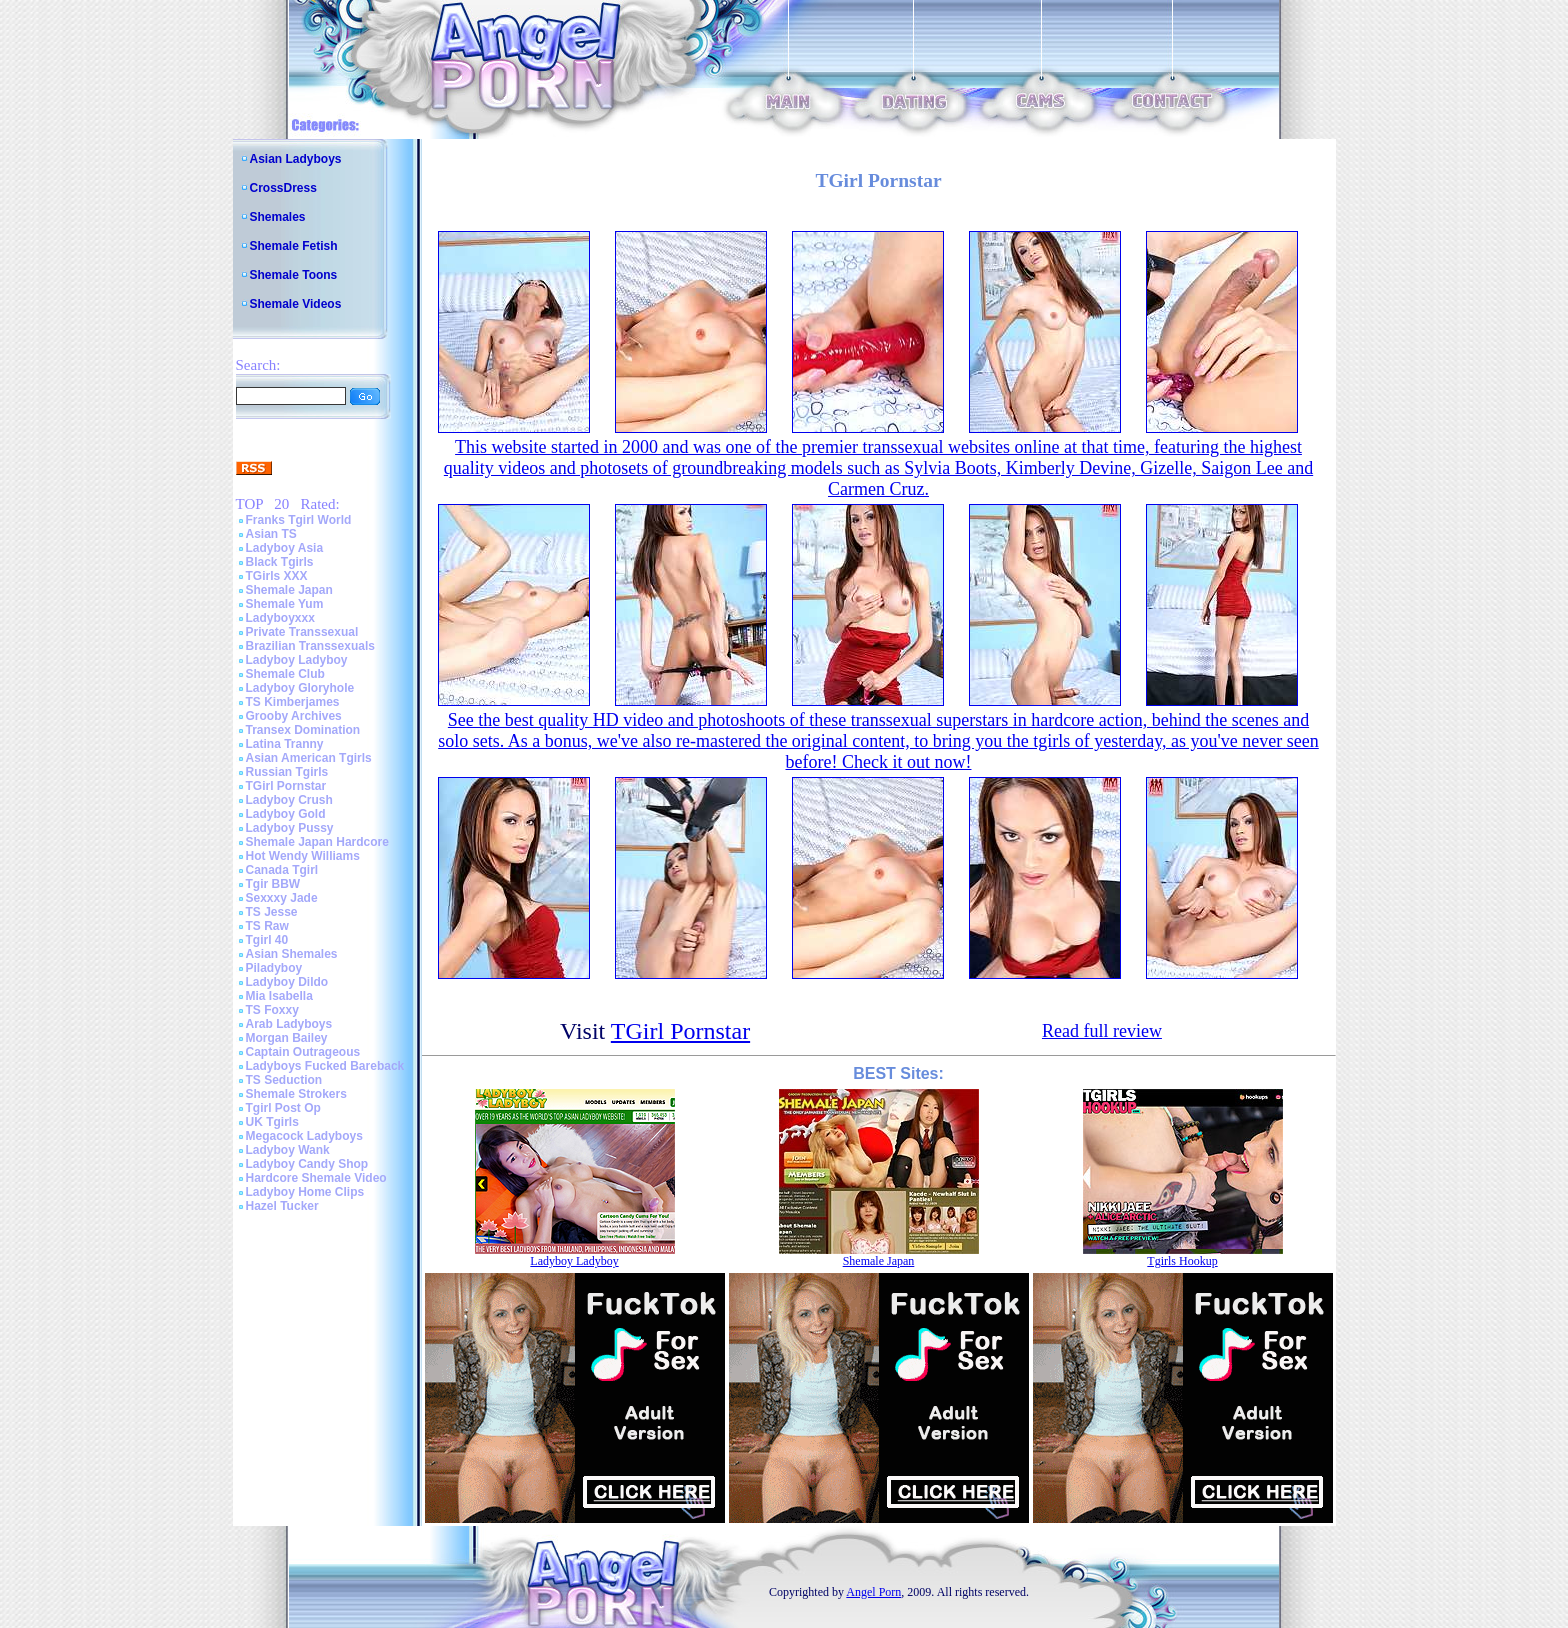 This screenshot has height=1628, width=1568. What do you see at coordinates (303, 856) in the screenshot?
I see `Hot Wendy Williams` at bounding box center [303, 856].